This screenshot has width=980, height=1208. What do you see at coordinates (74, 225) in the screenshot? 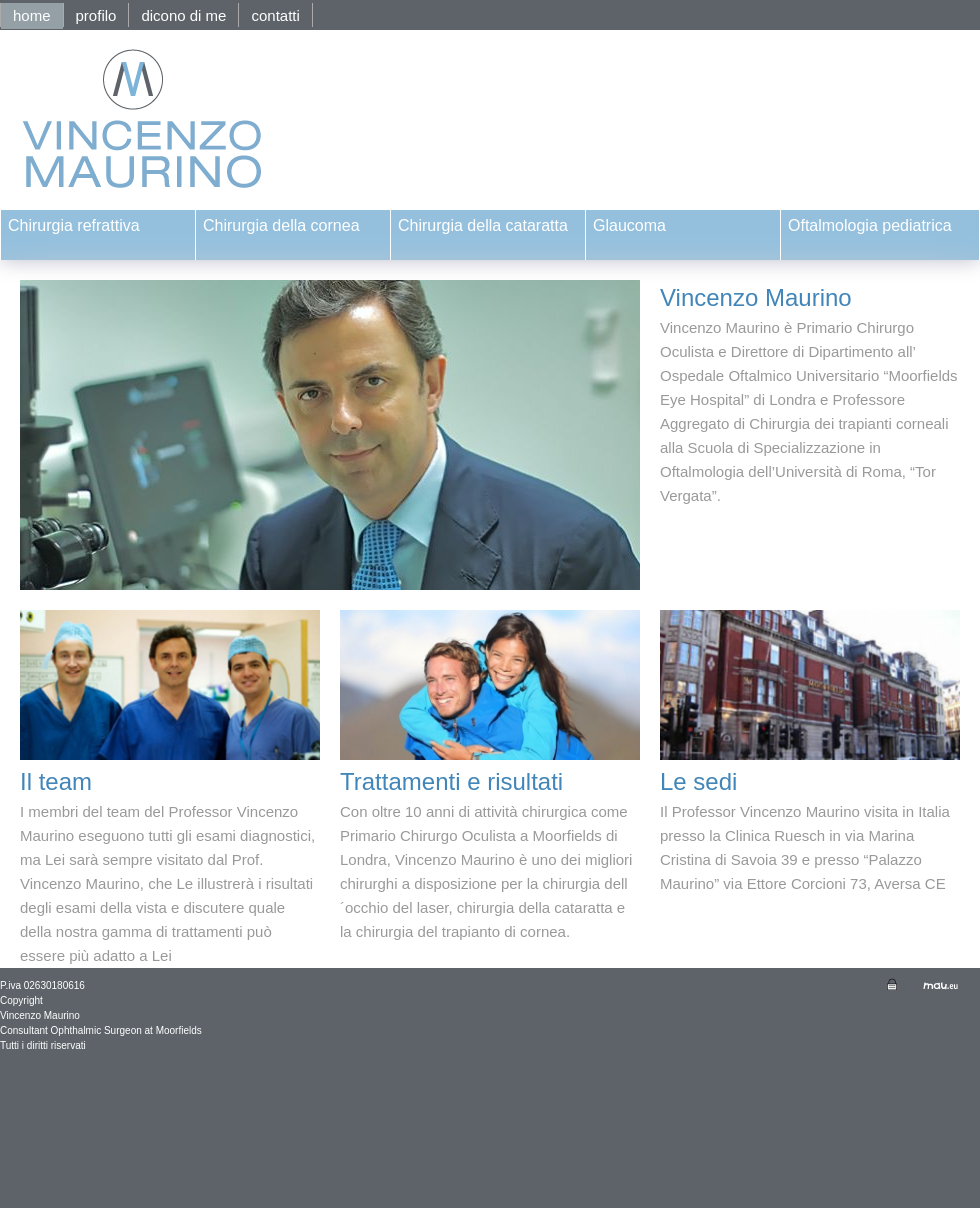
I see `Chirurgia refrattiva` at bounding box center [74, 225].